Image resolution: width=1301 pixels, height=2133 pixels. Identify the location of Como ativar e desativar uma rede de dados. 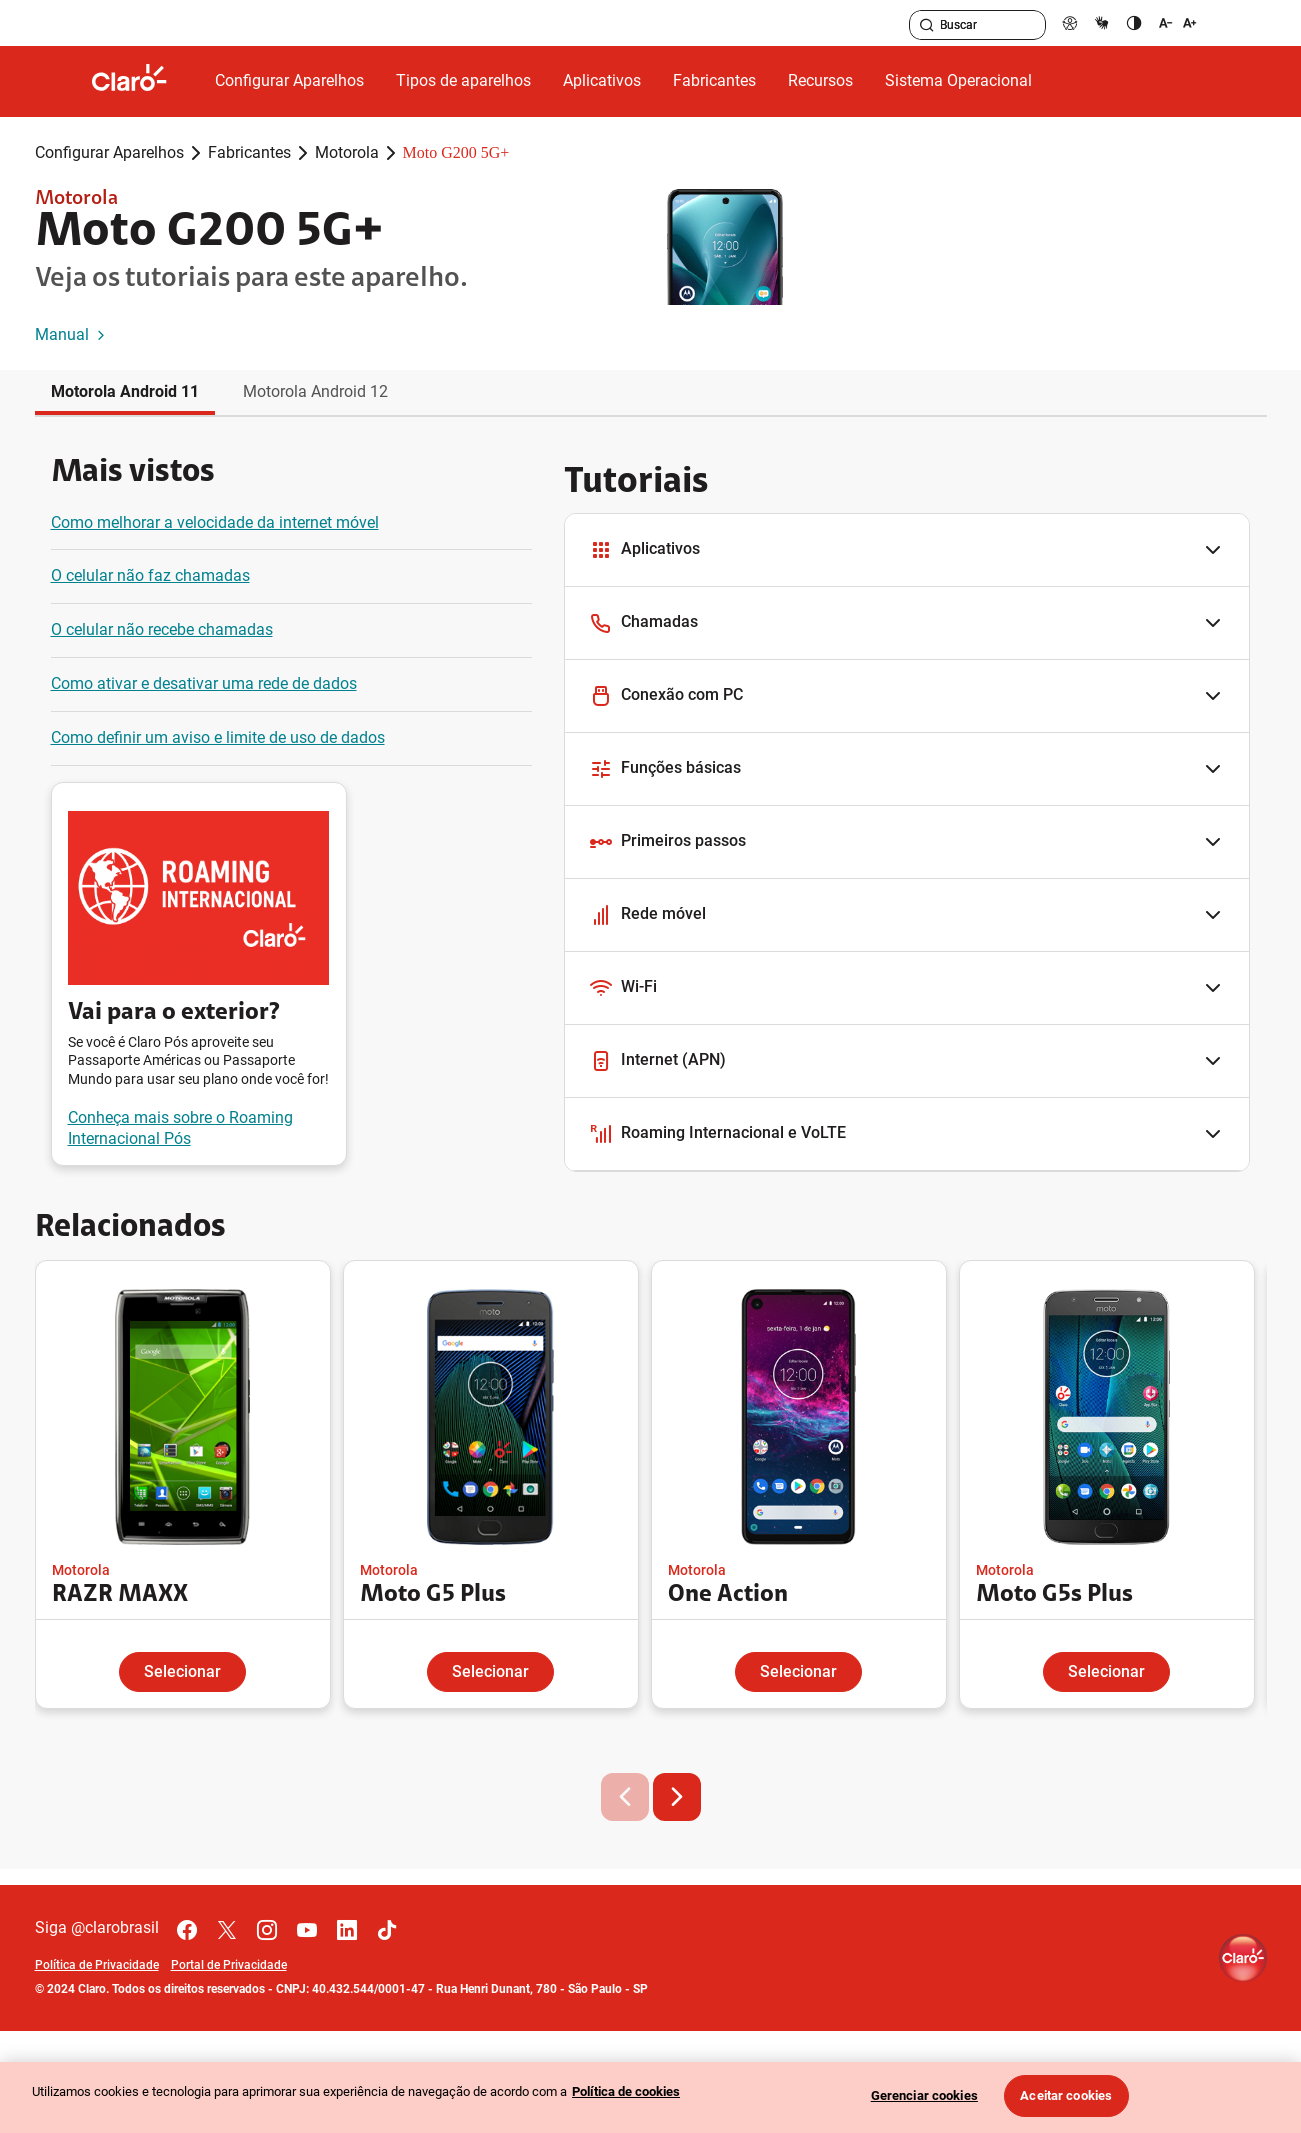
(204, 683).